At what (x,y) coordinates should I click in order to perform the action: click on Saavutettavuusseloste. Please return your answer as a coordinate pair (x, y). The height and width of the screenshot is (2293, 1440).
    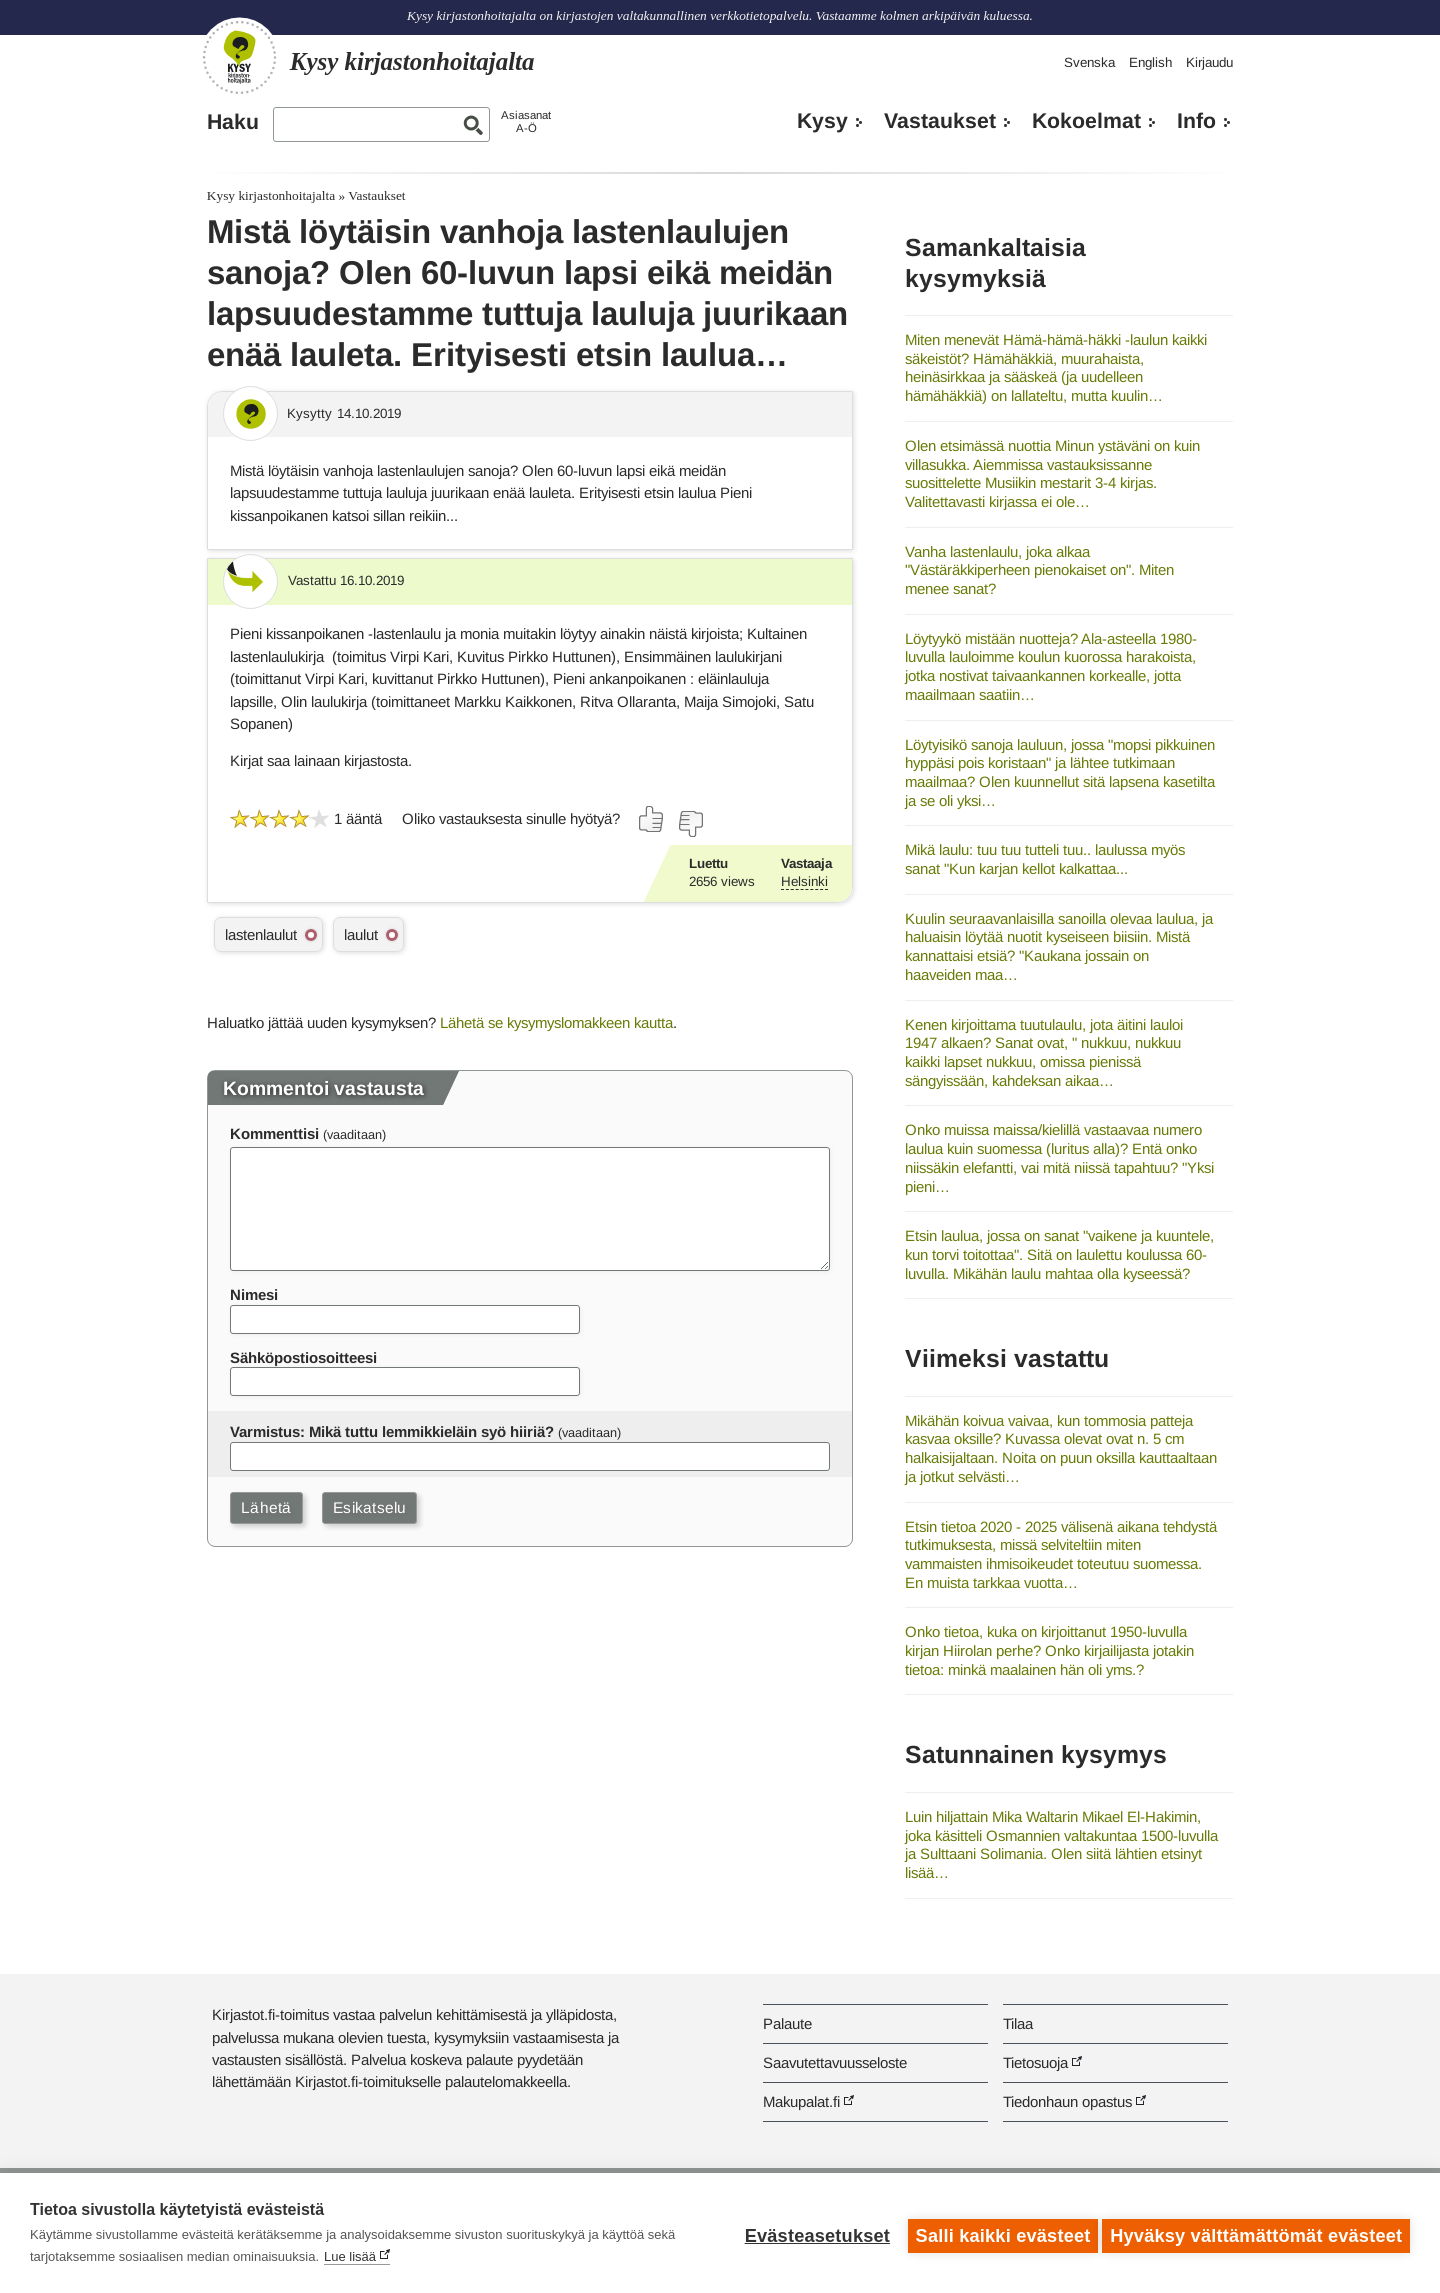
    Looking at the image, I should click on (835, 2062).